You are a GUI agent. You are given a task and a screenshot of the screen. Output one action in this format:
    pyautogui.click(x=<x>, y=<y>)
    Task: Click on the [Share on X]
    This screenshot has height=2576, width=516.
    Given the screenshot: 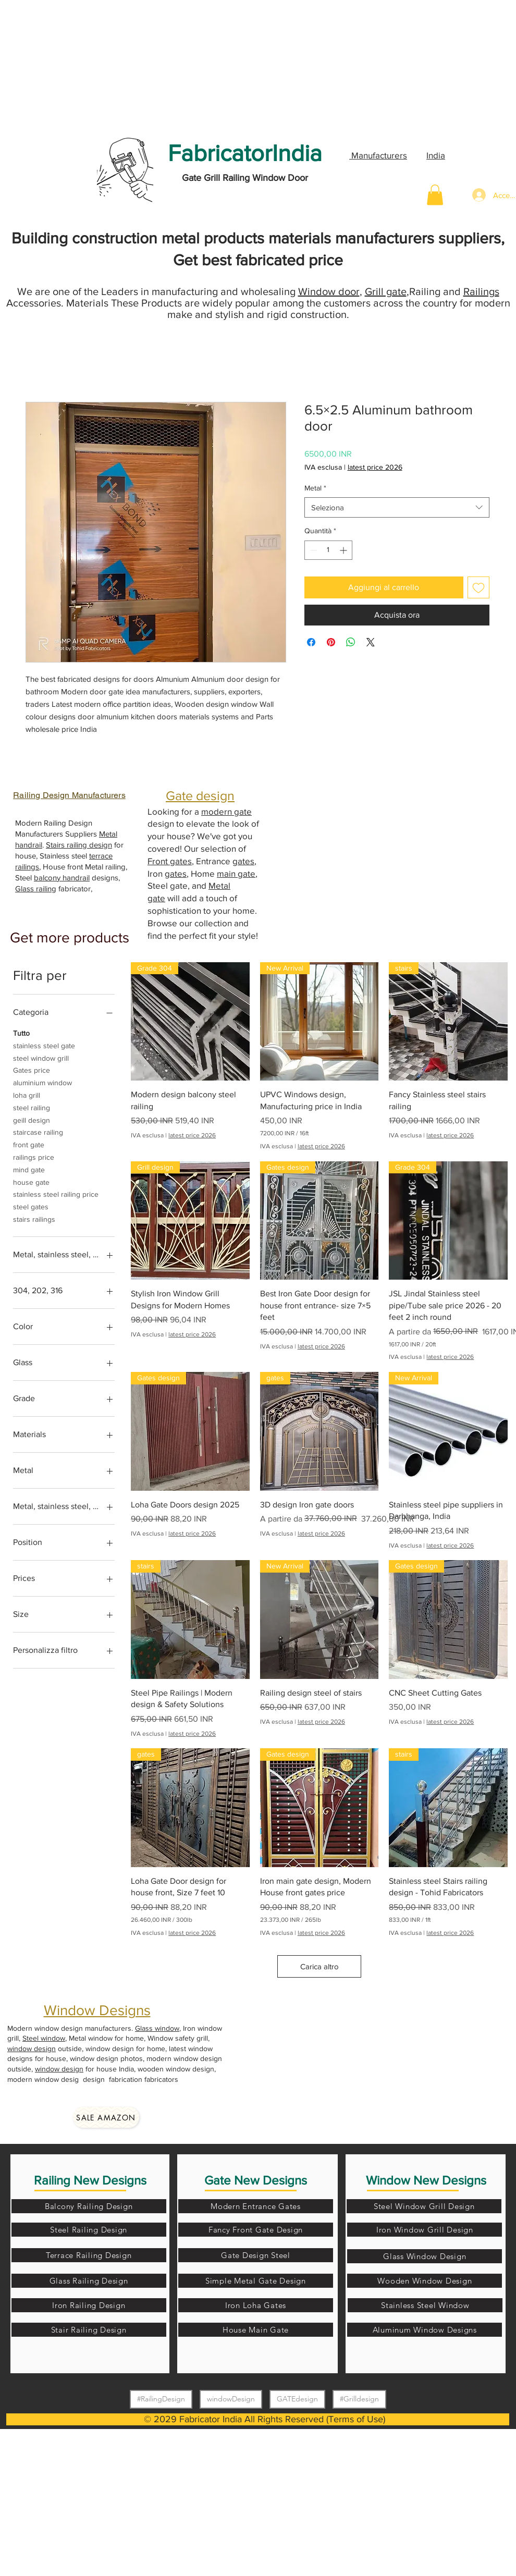 What is the action you would take?
    pyautogui.click(x=370, y=642)
    